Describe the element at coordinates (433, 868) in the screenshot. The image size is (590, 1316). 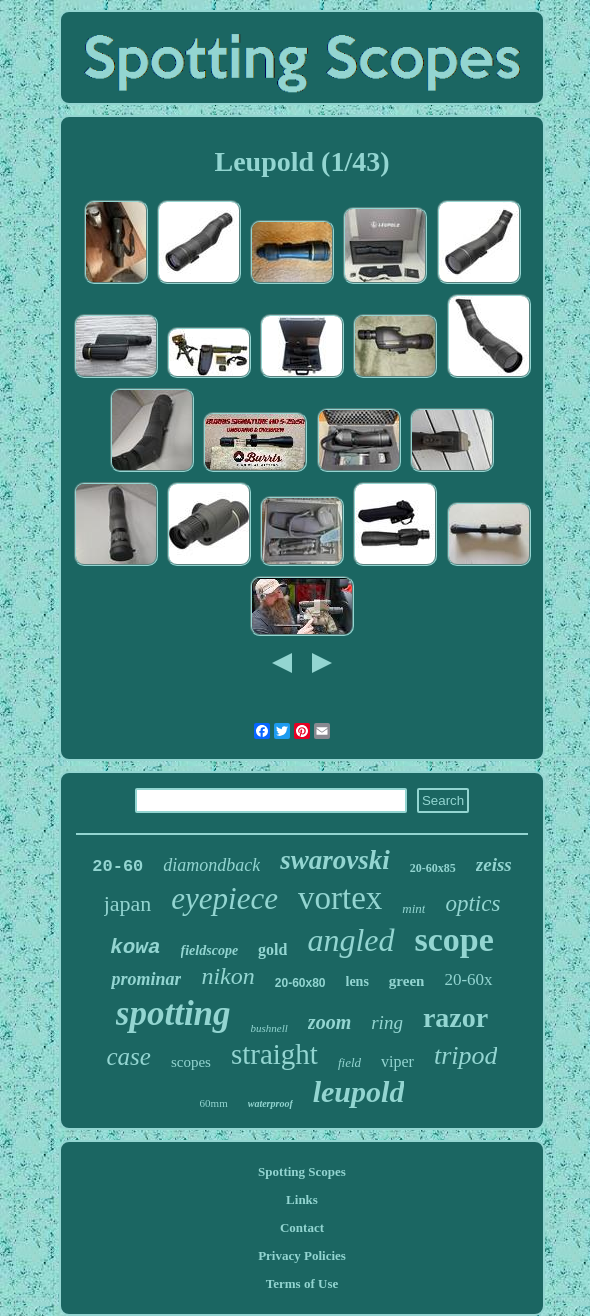
I see `20-60x85` at that location.